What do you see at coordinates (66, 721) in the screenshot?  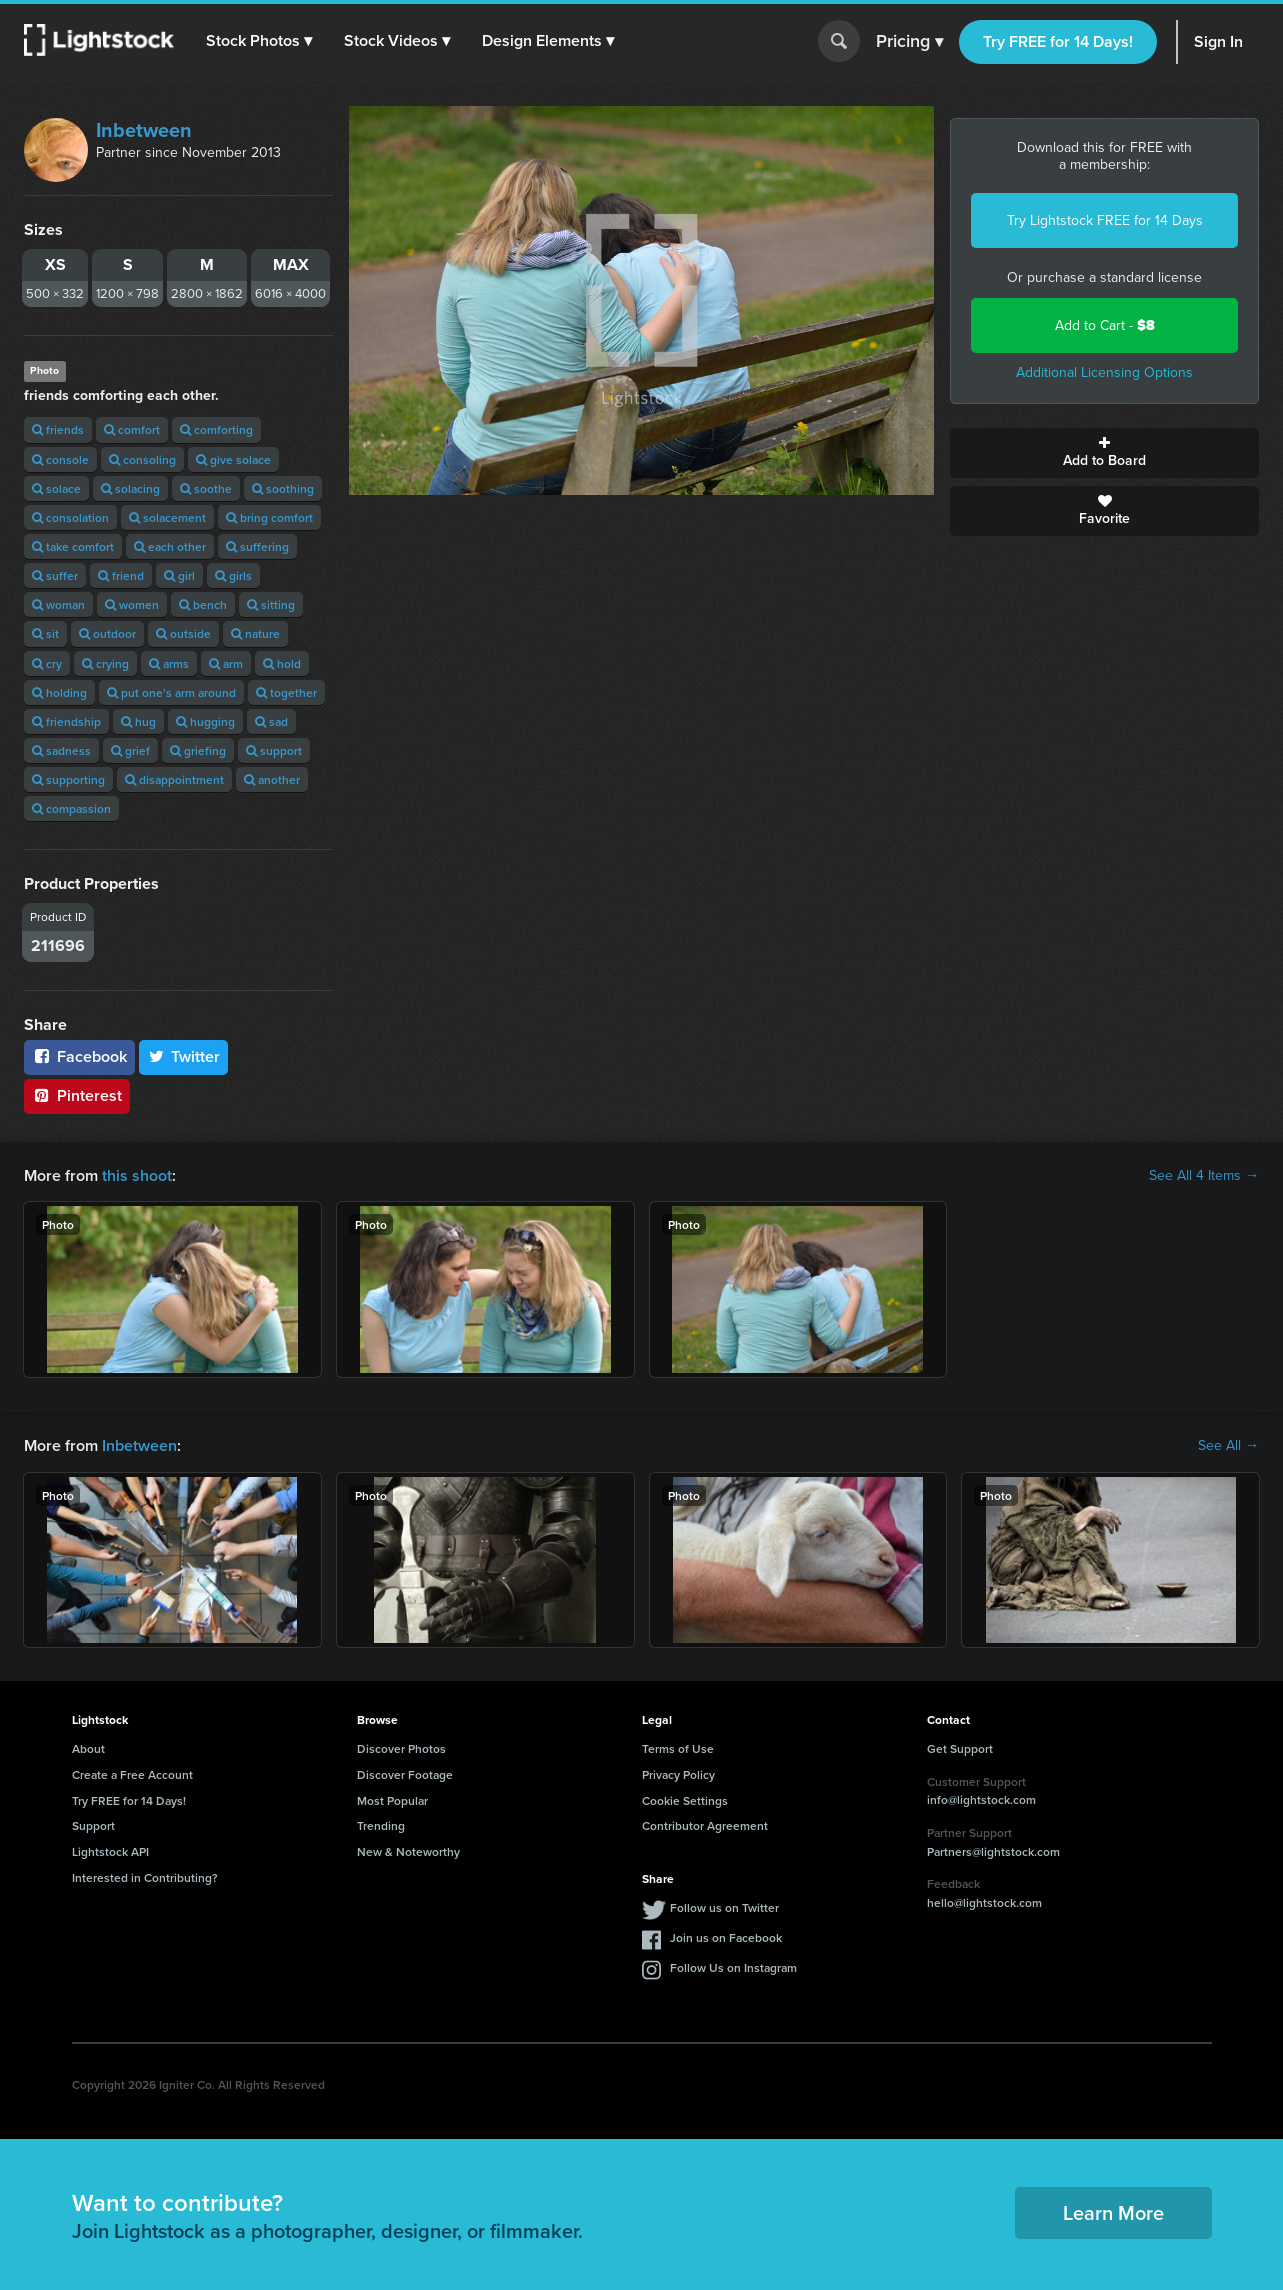 I see `friendship` at bounding box center [66, 721].